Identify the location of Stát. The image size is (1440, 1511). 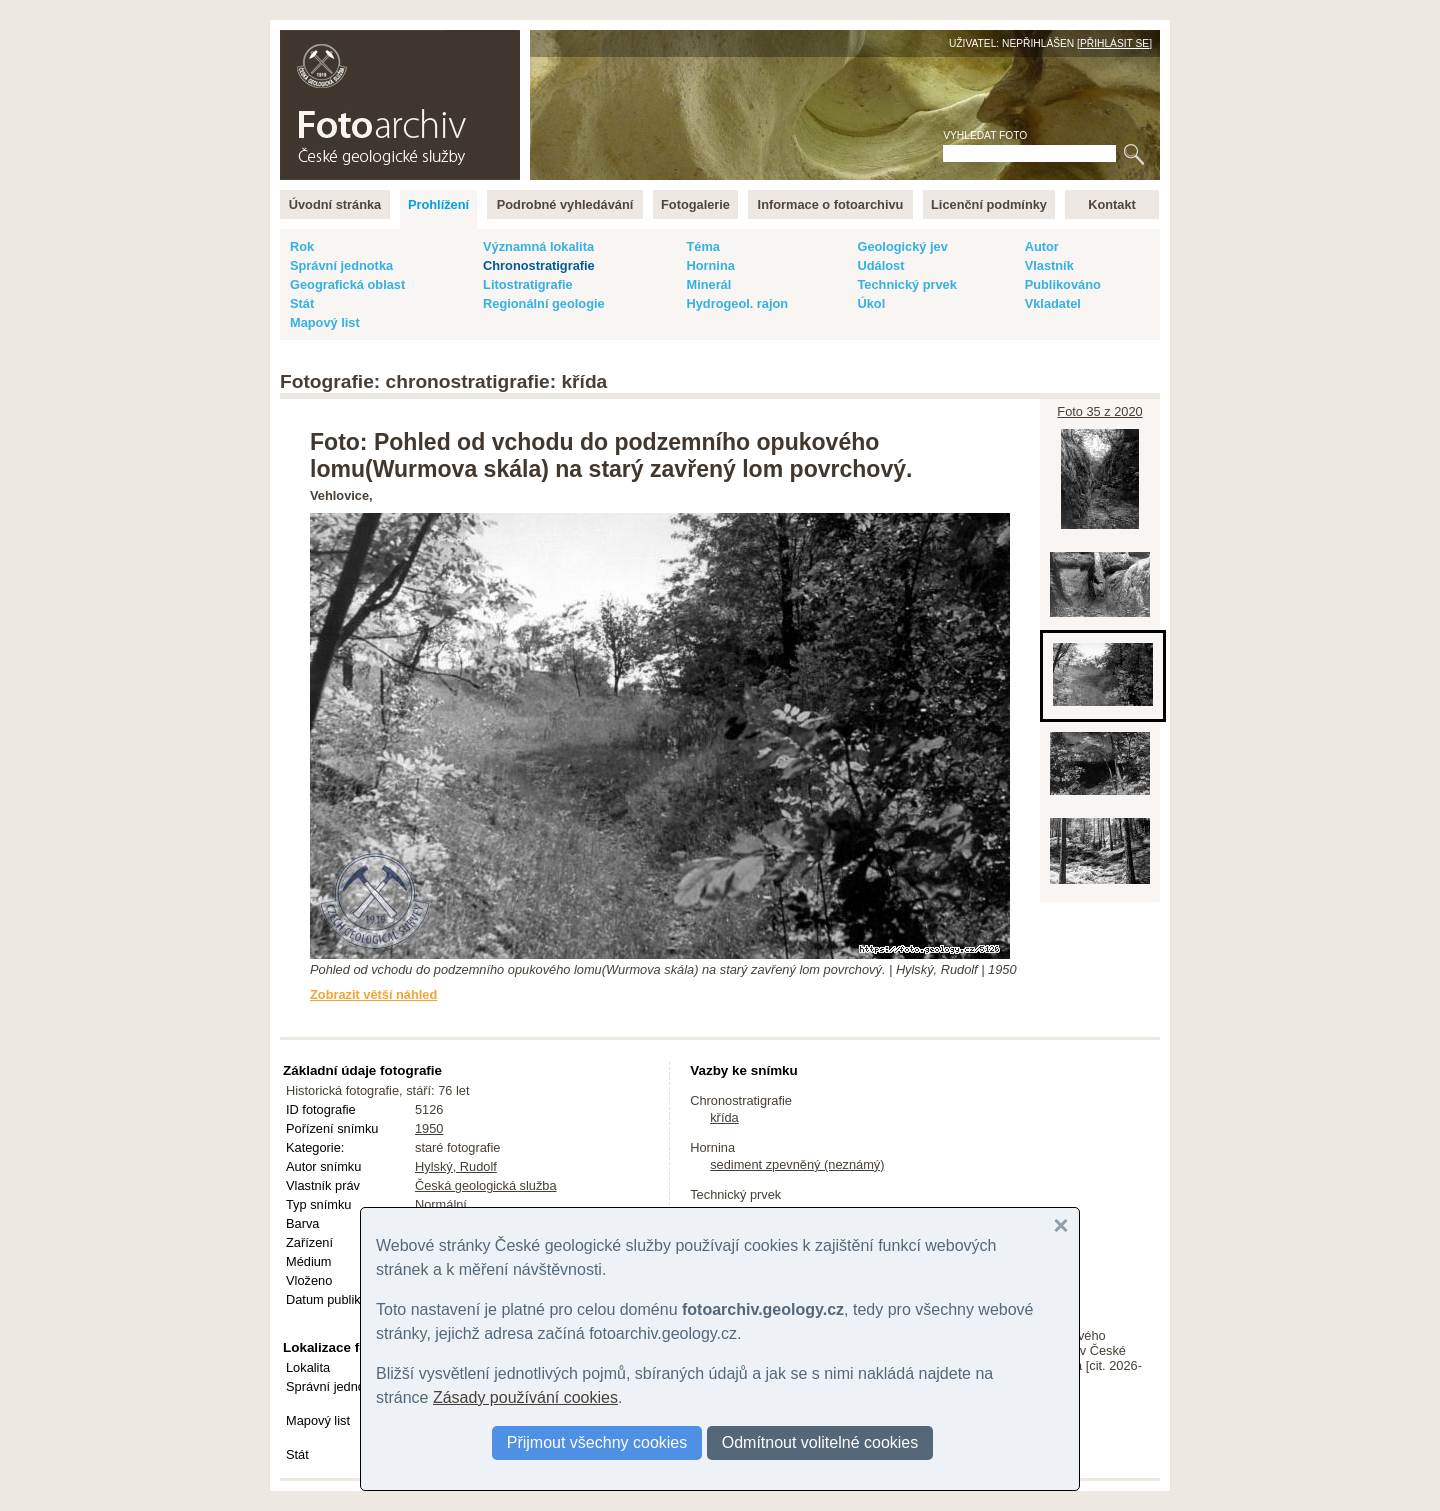
(302, 303).